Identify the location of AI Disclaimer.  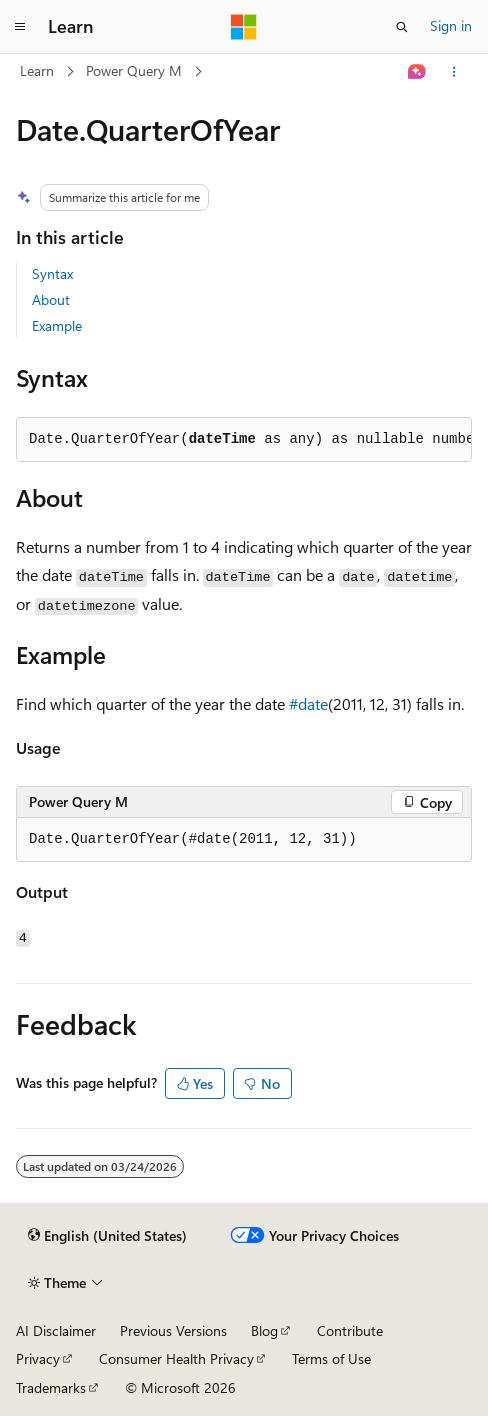
(56, 1330).